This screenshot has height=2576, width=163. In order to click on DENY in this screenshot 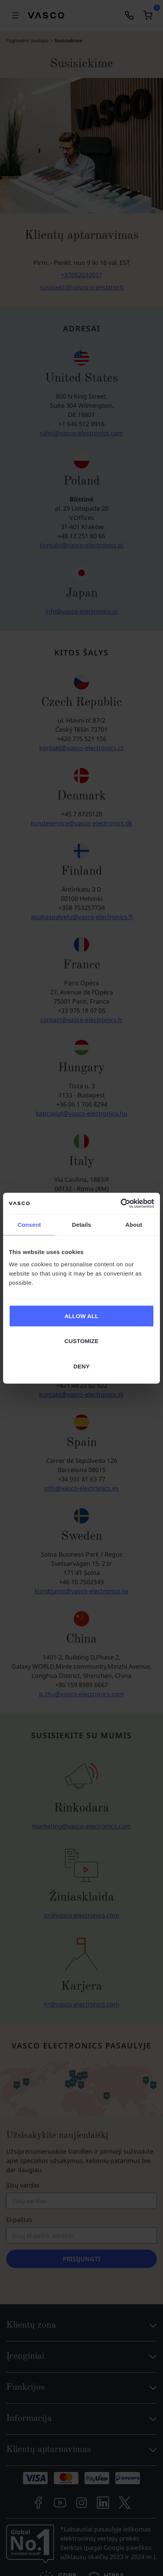, I will do `click(81, 1366)`.